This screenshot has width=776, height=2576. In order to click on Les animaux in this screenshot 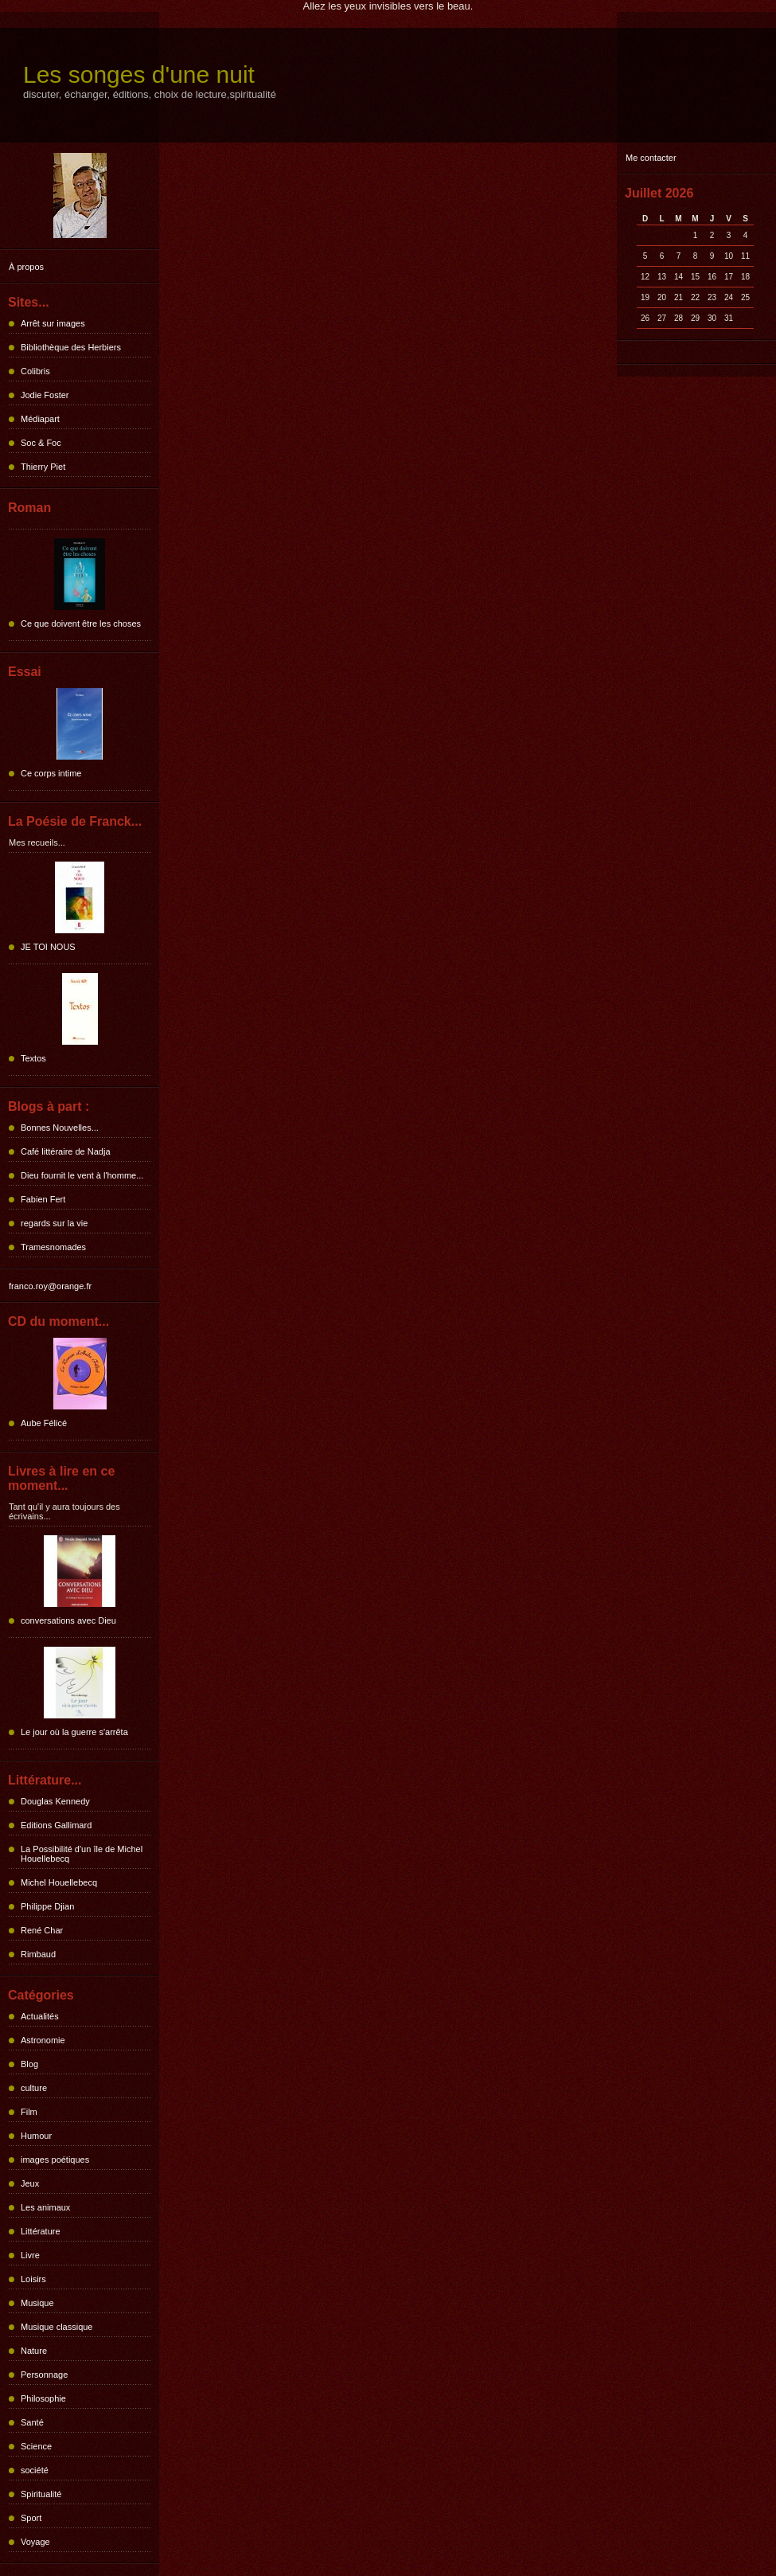, I will do `click(45, 2207)`.